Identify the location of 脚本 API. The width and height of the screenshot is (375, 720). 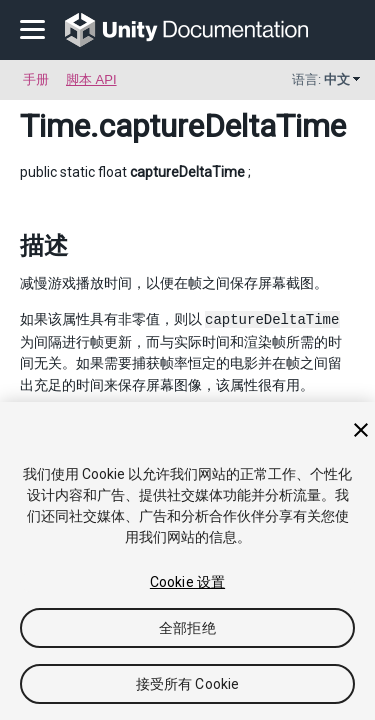
(91, 79).